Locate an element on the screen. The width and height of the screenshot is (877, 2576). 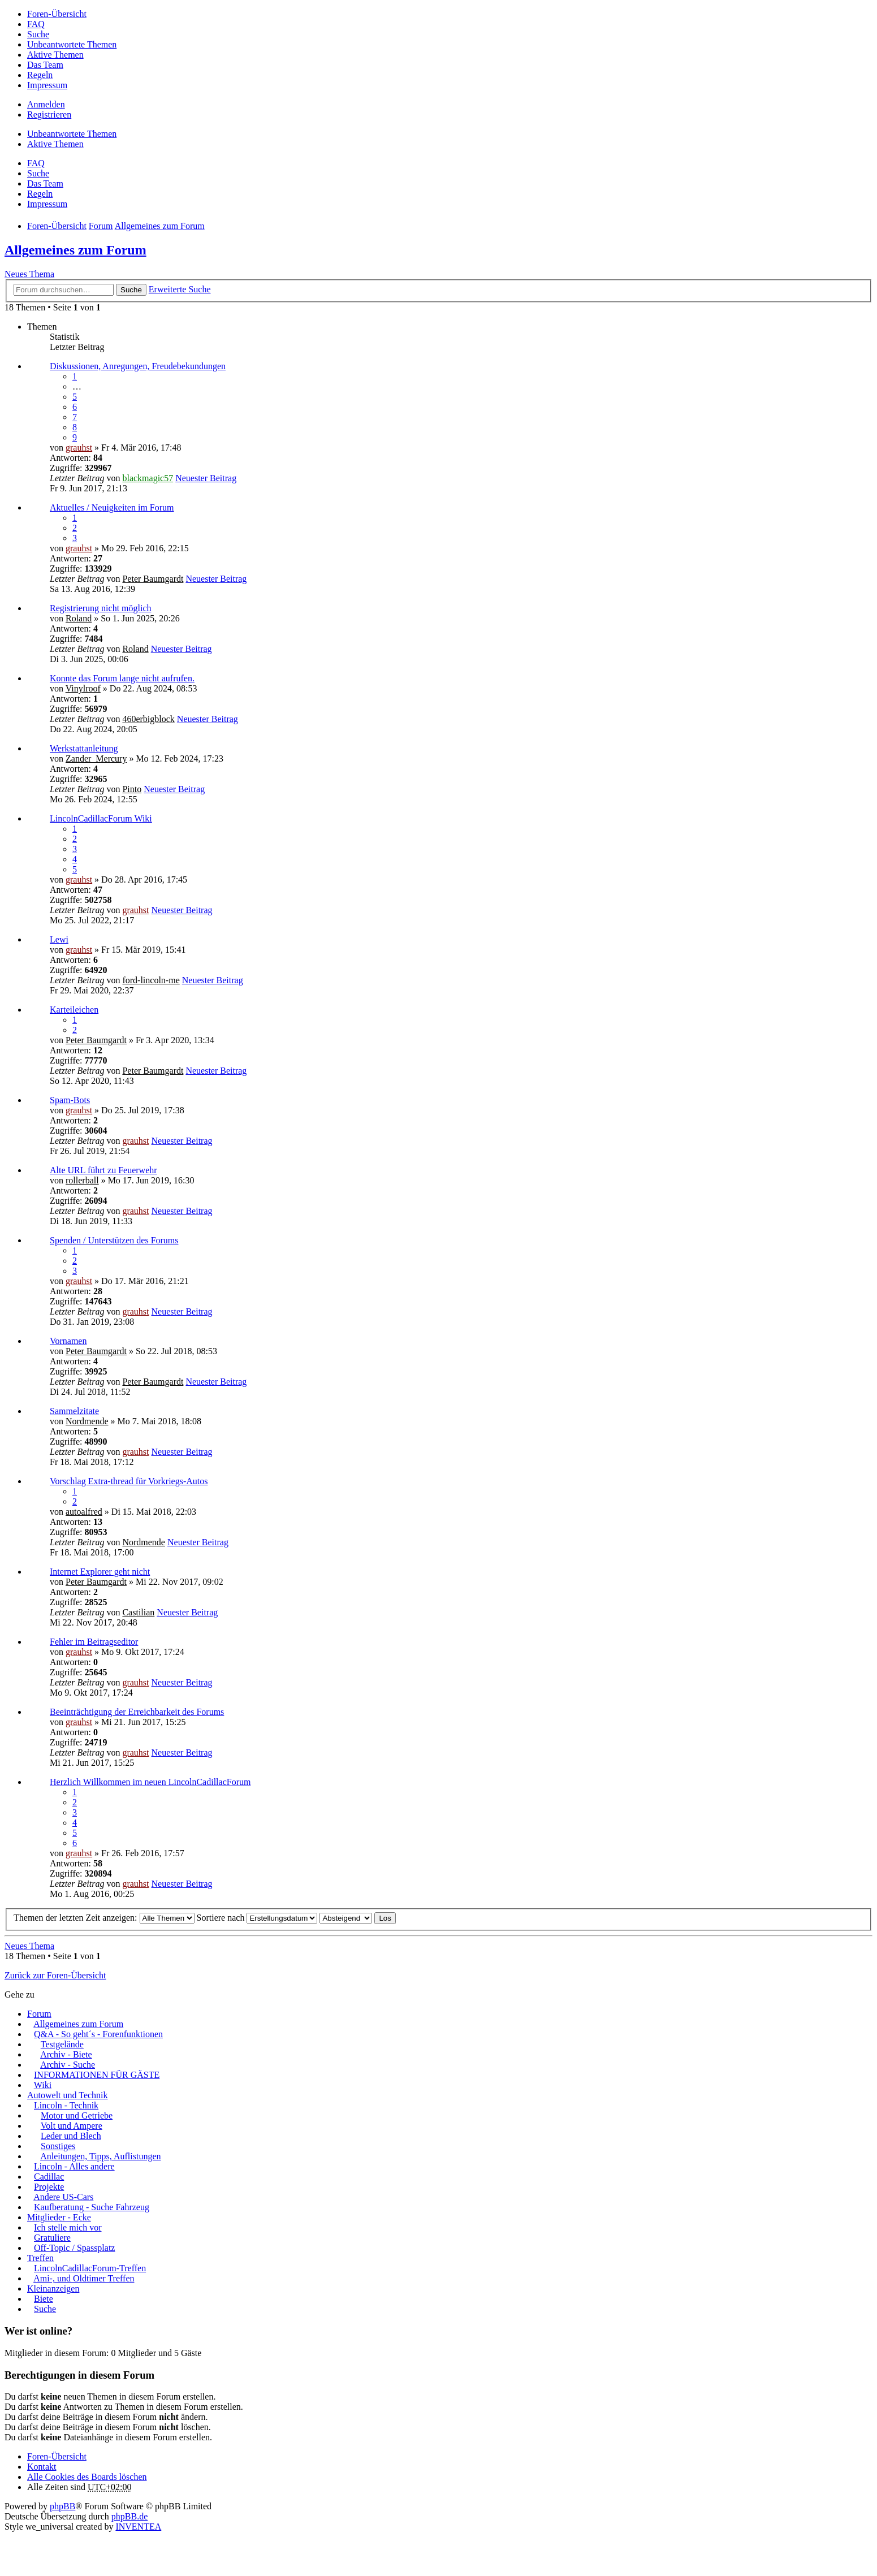
Ami-, und Oldtimer Treffen is located at coordinates (83, 2278).